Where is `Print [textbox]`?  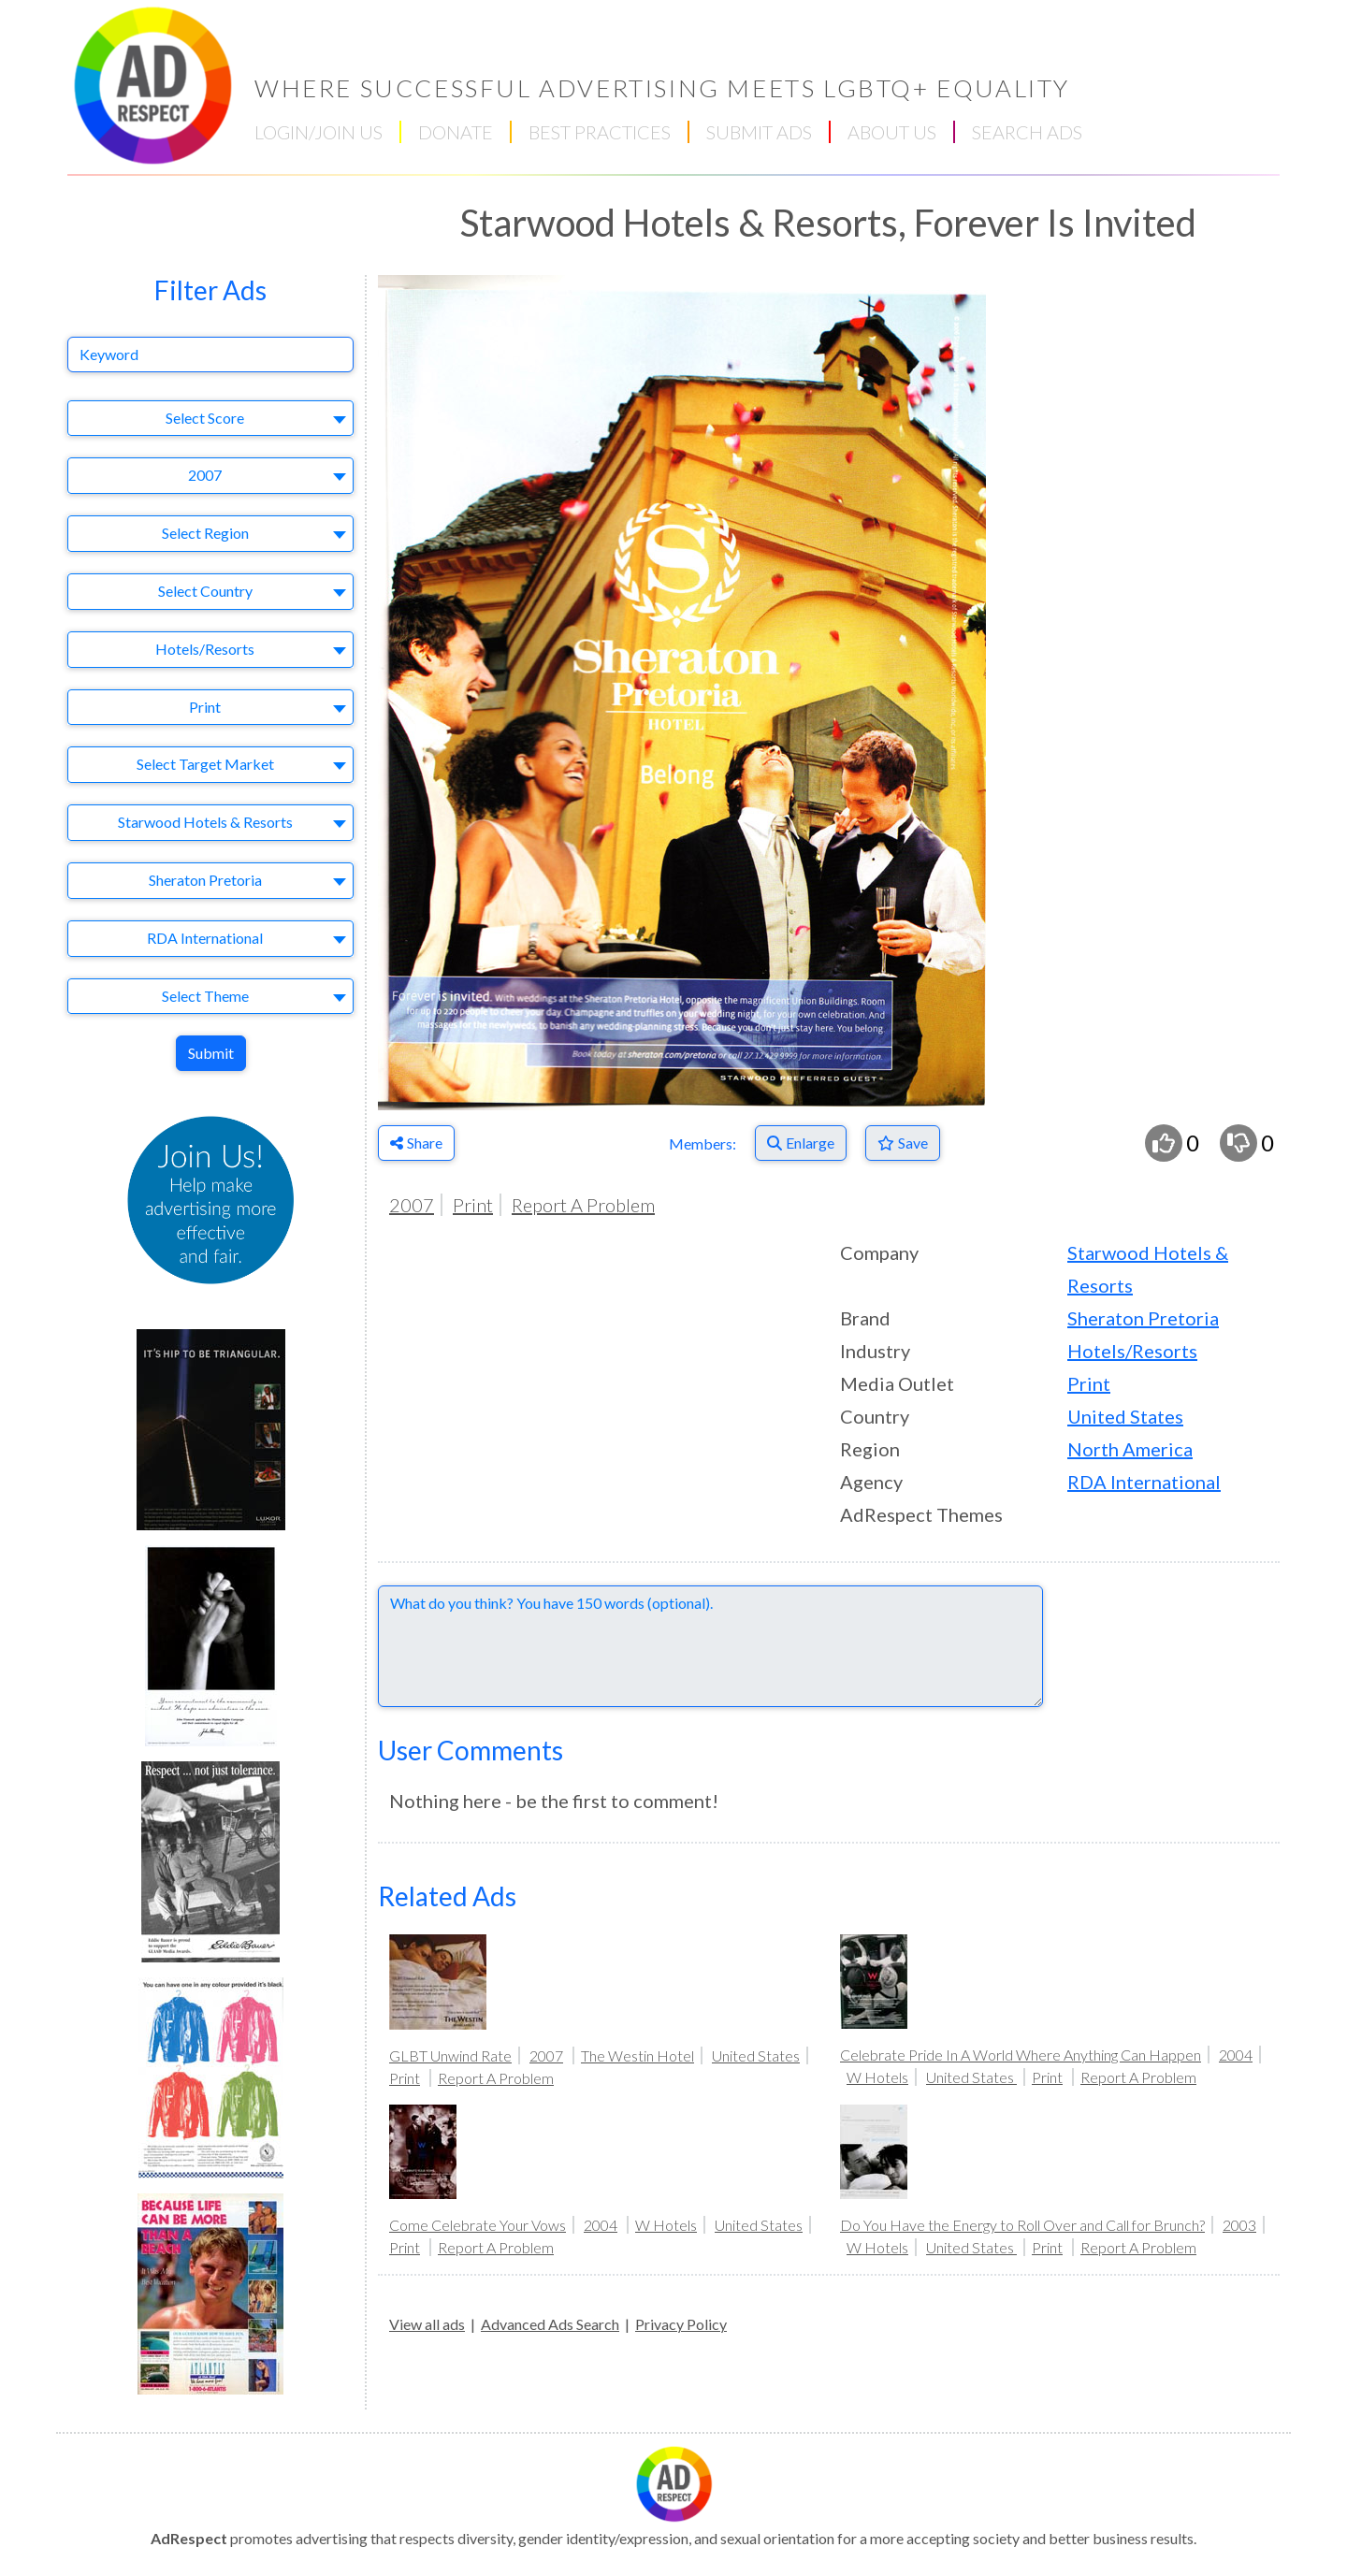 Print [textbox] is located at coordinates (205, 707).